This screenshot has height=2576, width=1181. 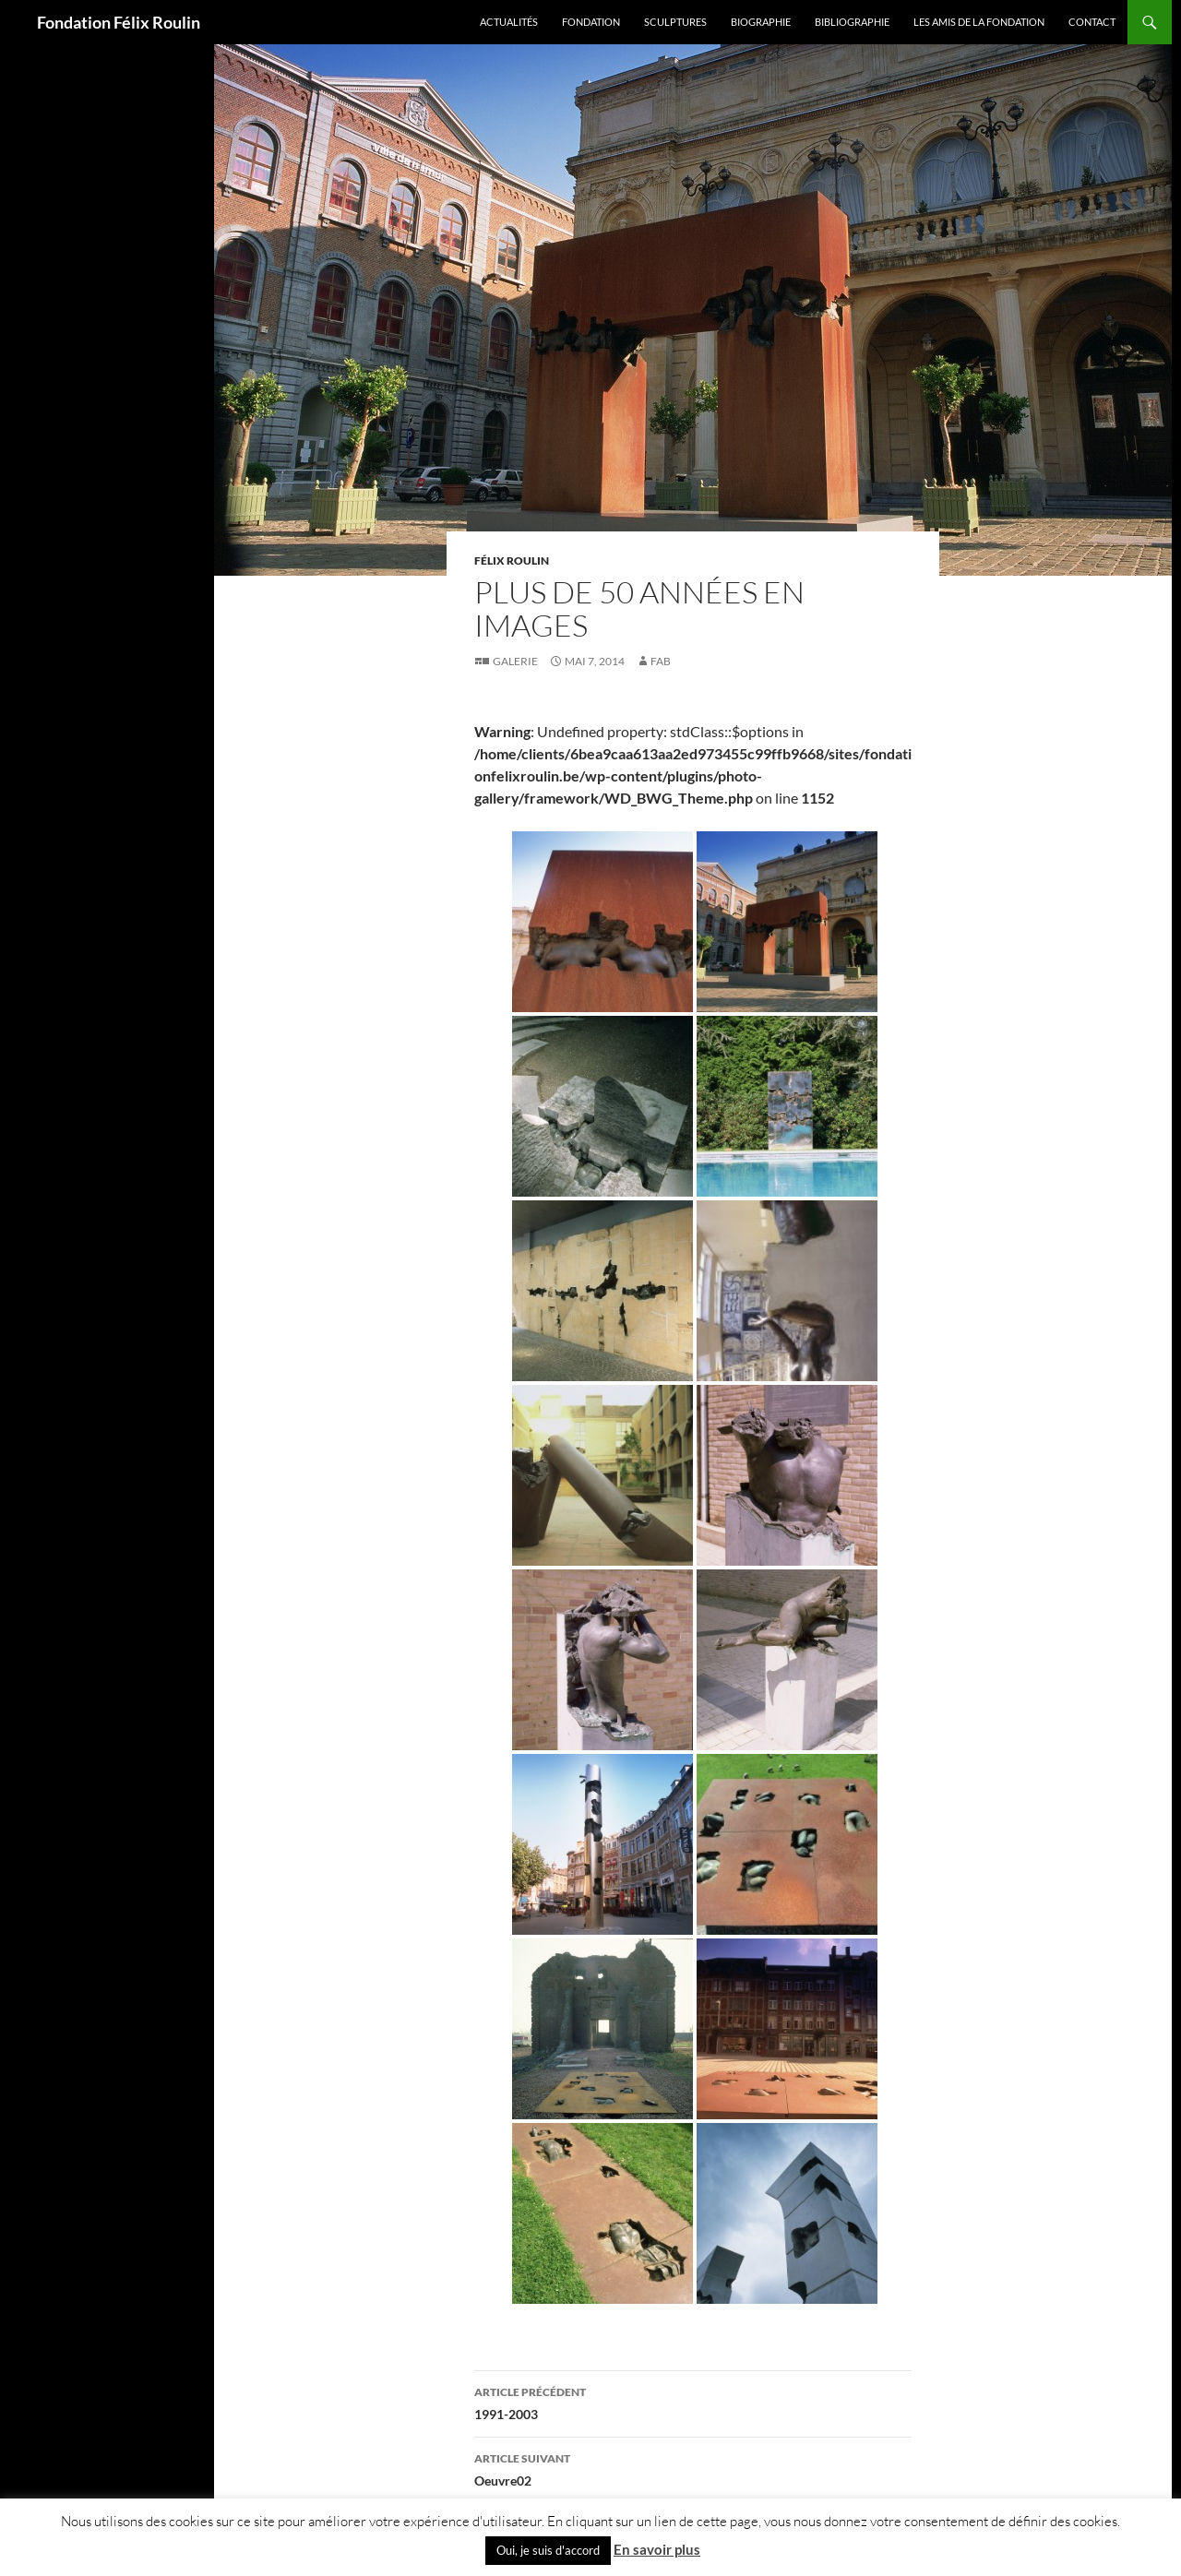 What do you see at coordinates (1091, 22) in the screenshot?
I see `Contact` at bounding box center [1091, 22].